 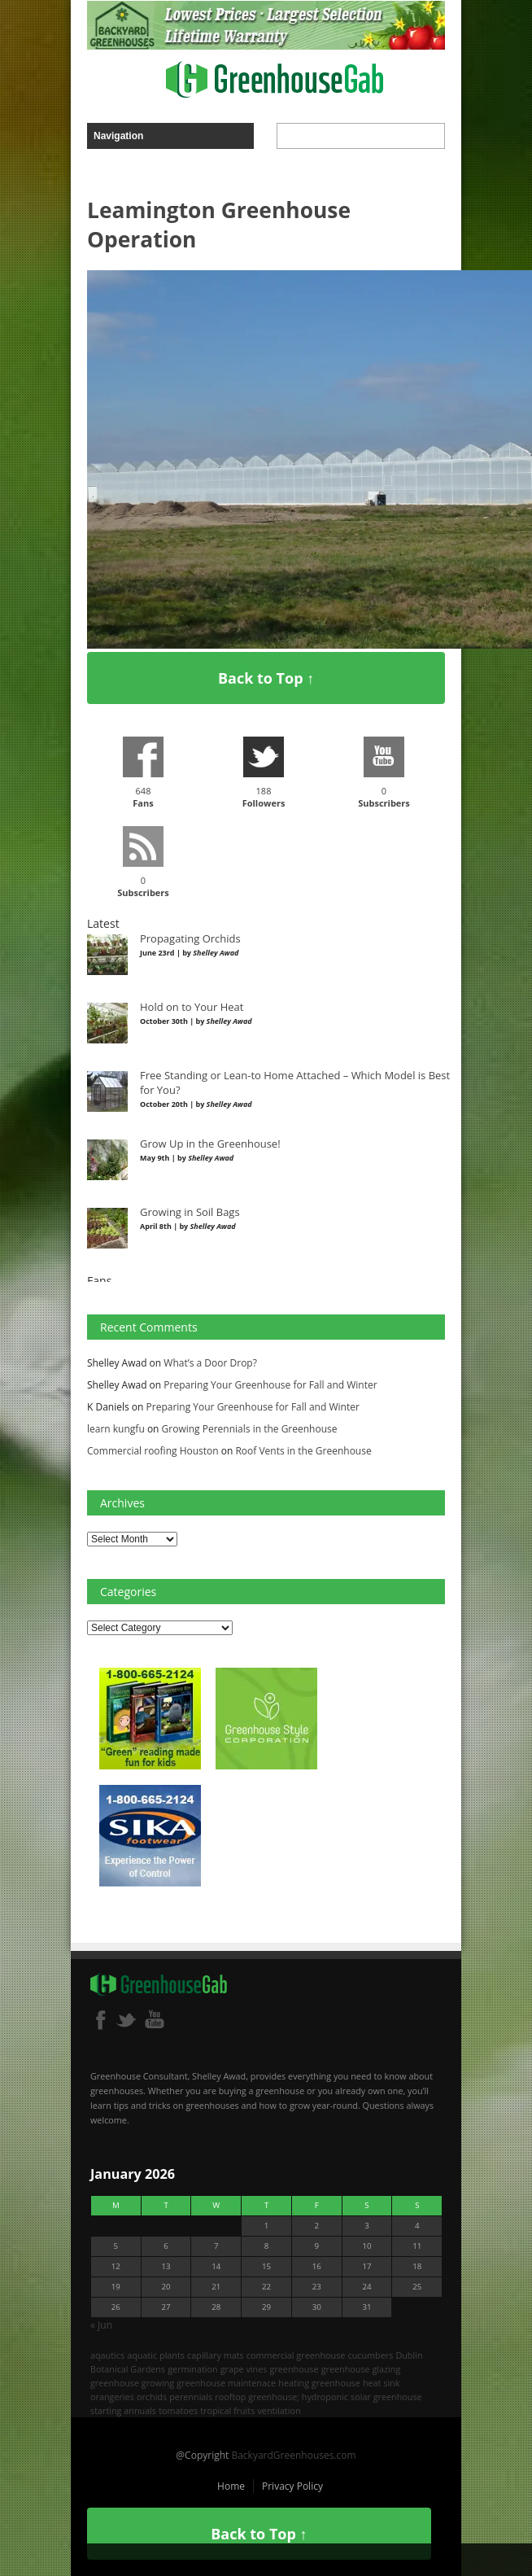 What do you see at coordinates (123, 2410) in the screenshot?
I see `starting annuals [starting annuals (1 item)]` at bounding box center [123, 2410].